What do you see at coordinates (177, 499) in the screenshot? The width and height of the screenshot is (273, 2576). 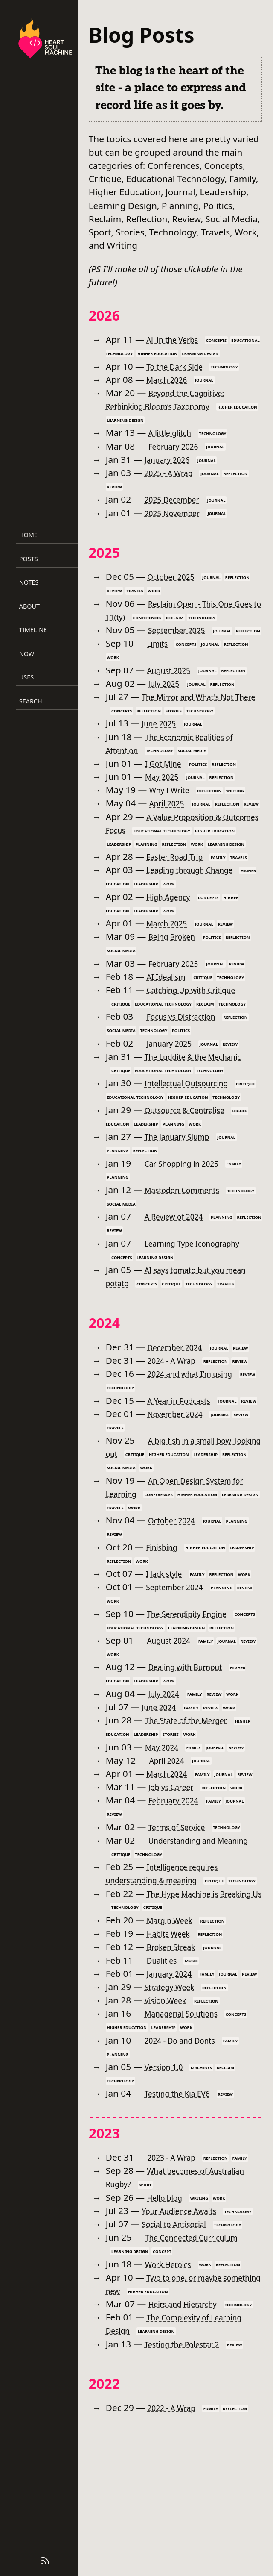 I see `2025 December` at bounding box center [177, 499].